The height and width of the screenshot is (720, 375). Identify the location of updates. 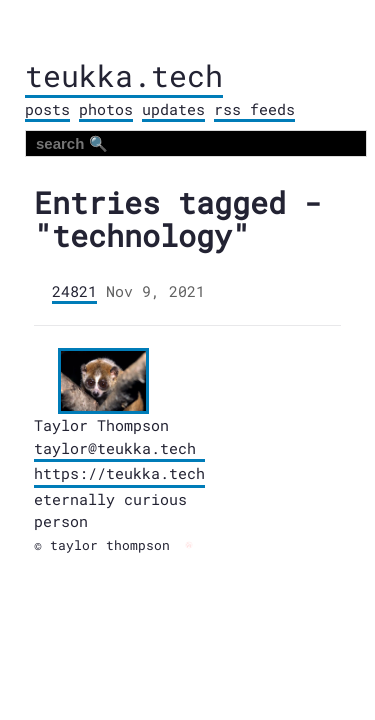
(173, 109).